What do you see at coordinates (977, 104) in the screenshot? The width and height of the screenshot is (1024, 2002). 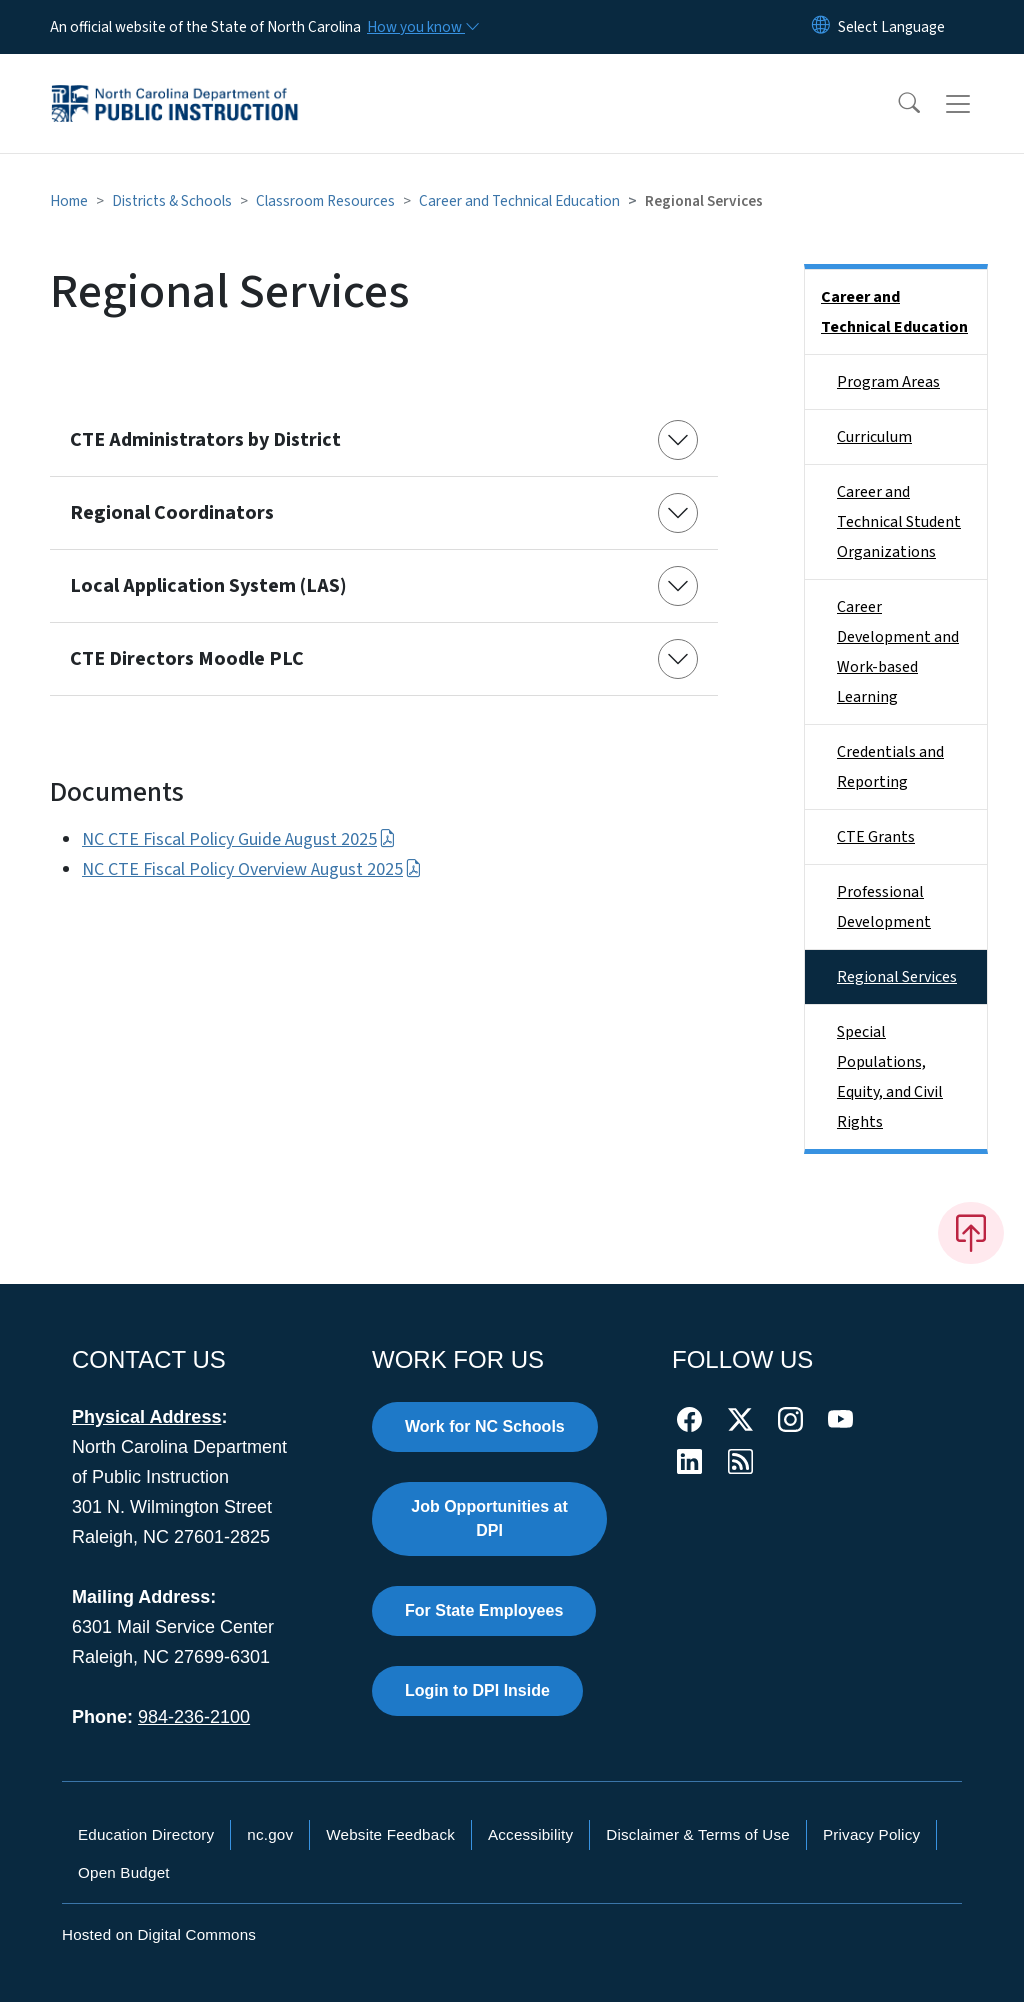 I see `[Toggle navigation]` at bounding box center [977, 104].